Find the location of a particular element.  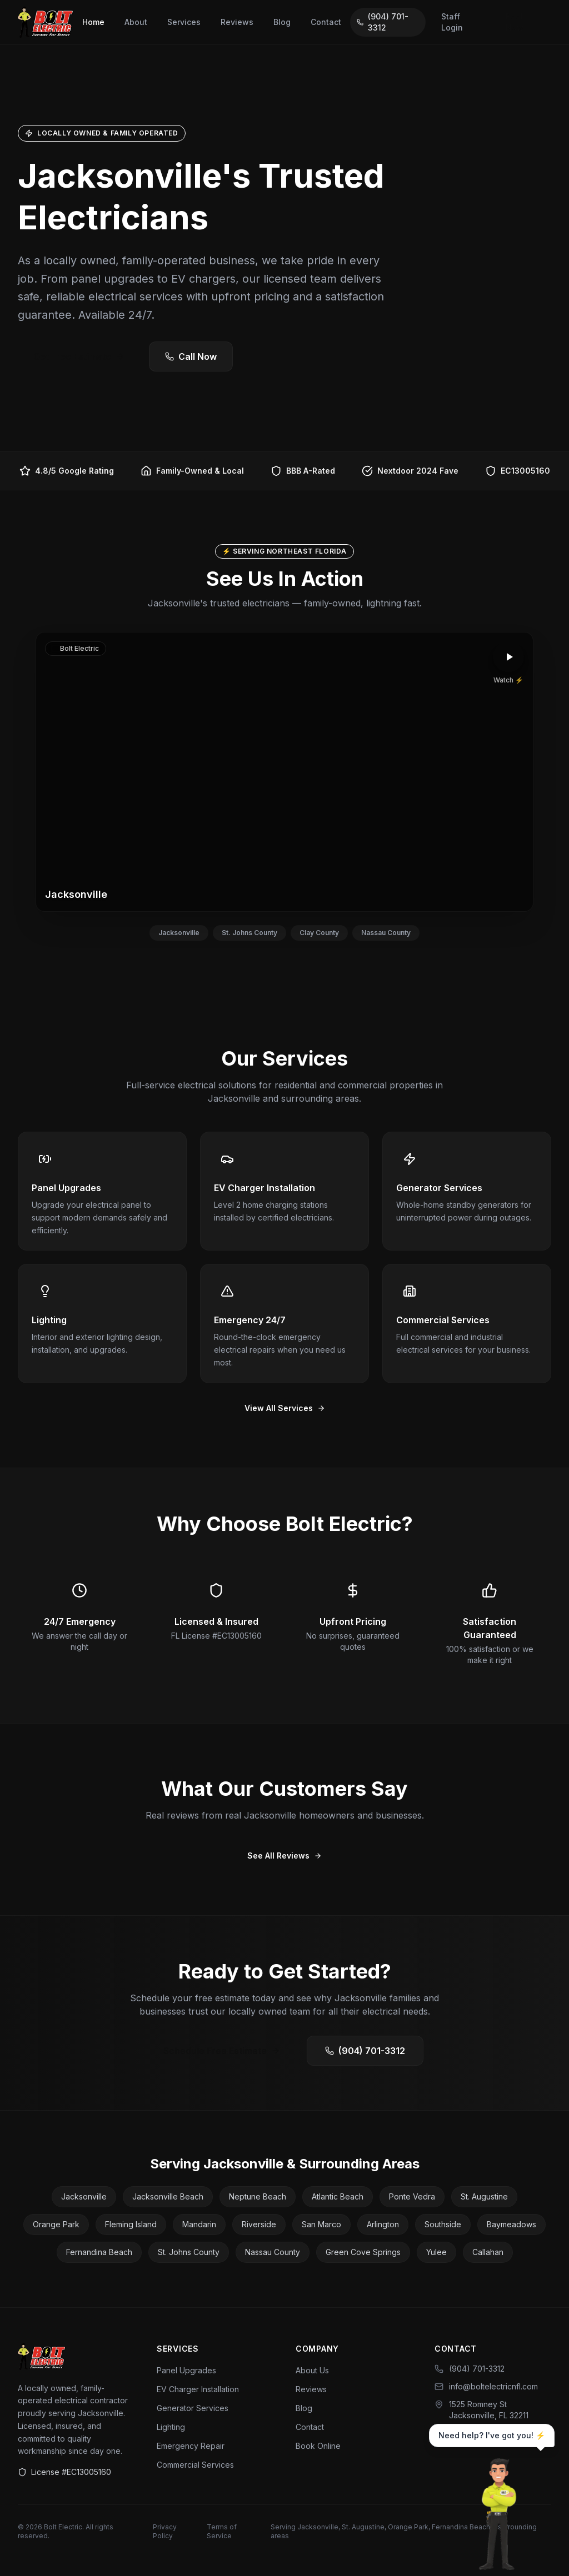

Panel Upgrades is located at coordinates (186, 2370).